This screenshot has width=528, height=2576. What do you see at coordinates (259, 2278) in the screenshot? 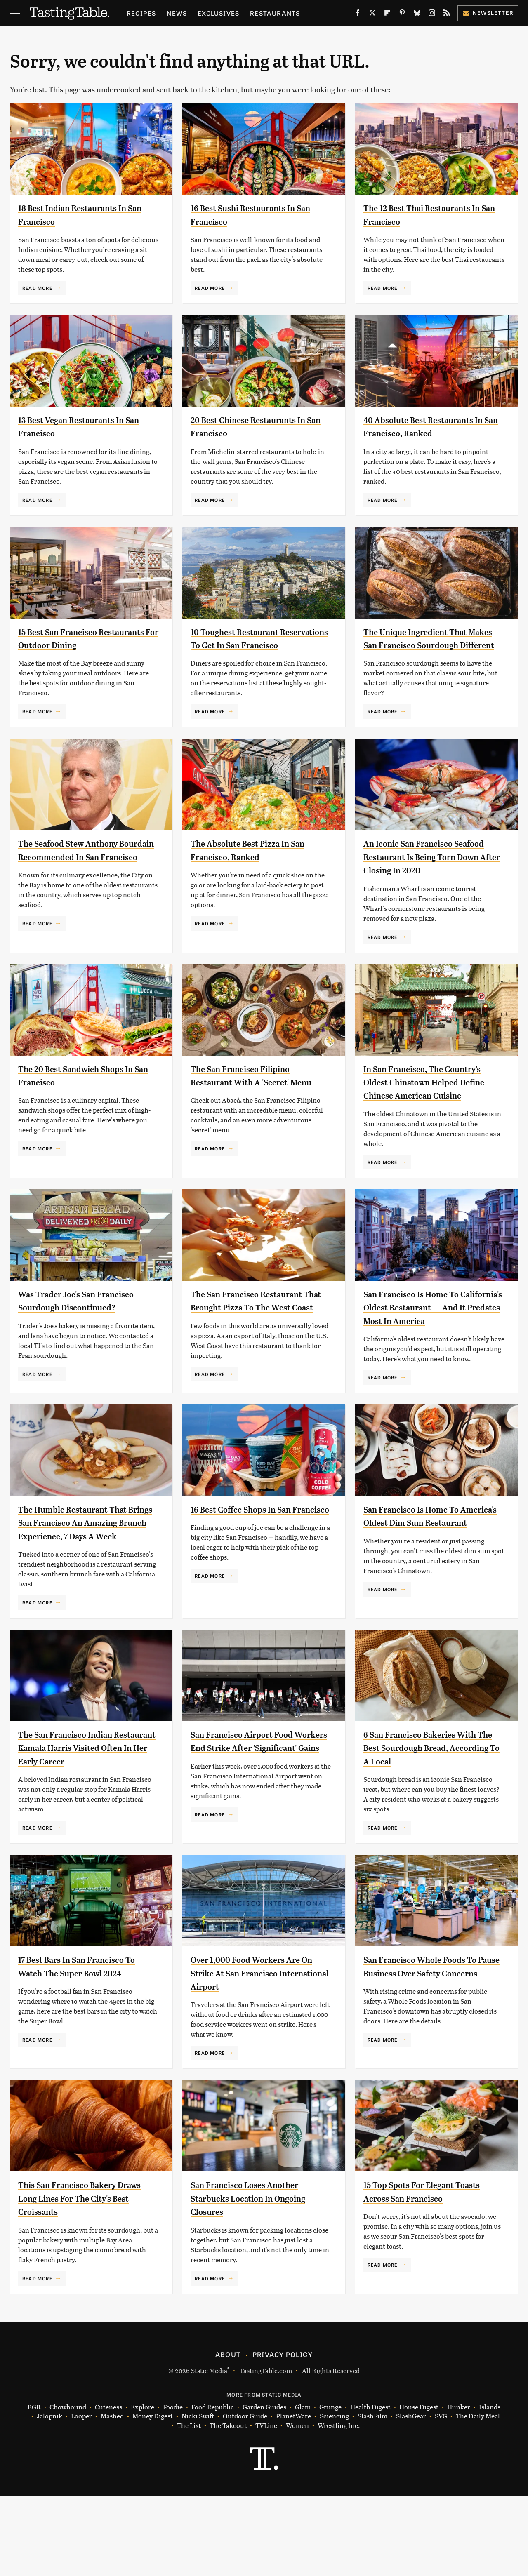
I see `San Francisco Loses Another Starbucks Location In Ongoing Closures` at bounding box center [259, 2278].